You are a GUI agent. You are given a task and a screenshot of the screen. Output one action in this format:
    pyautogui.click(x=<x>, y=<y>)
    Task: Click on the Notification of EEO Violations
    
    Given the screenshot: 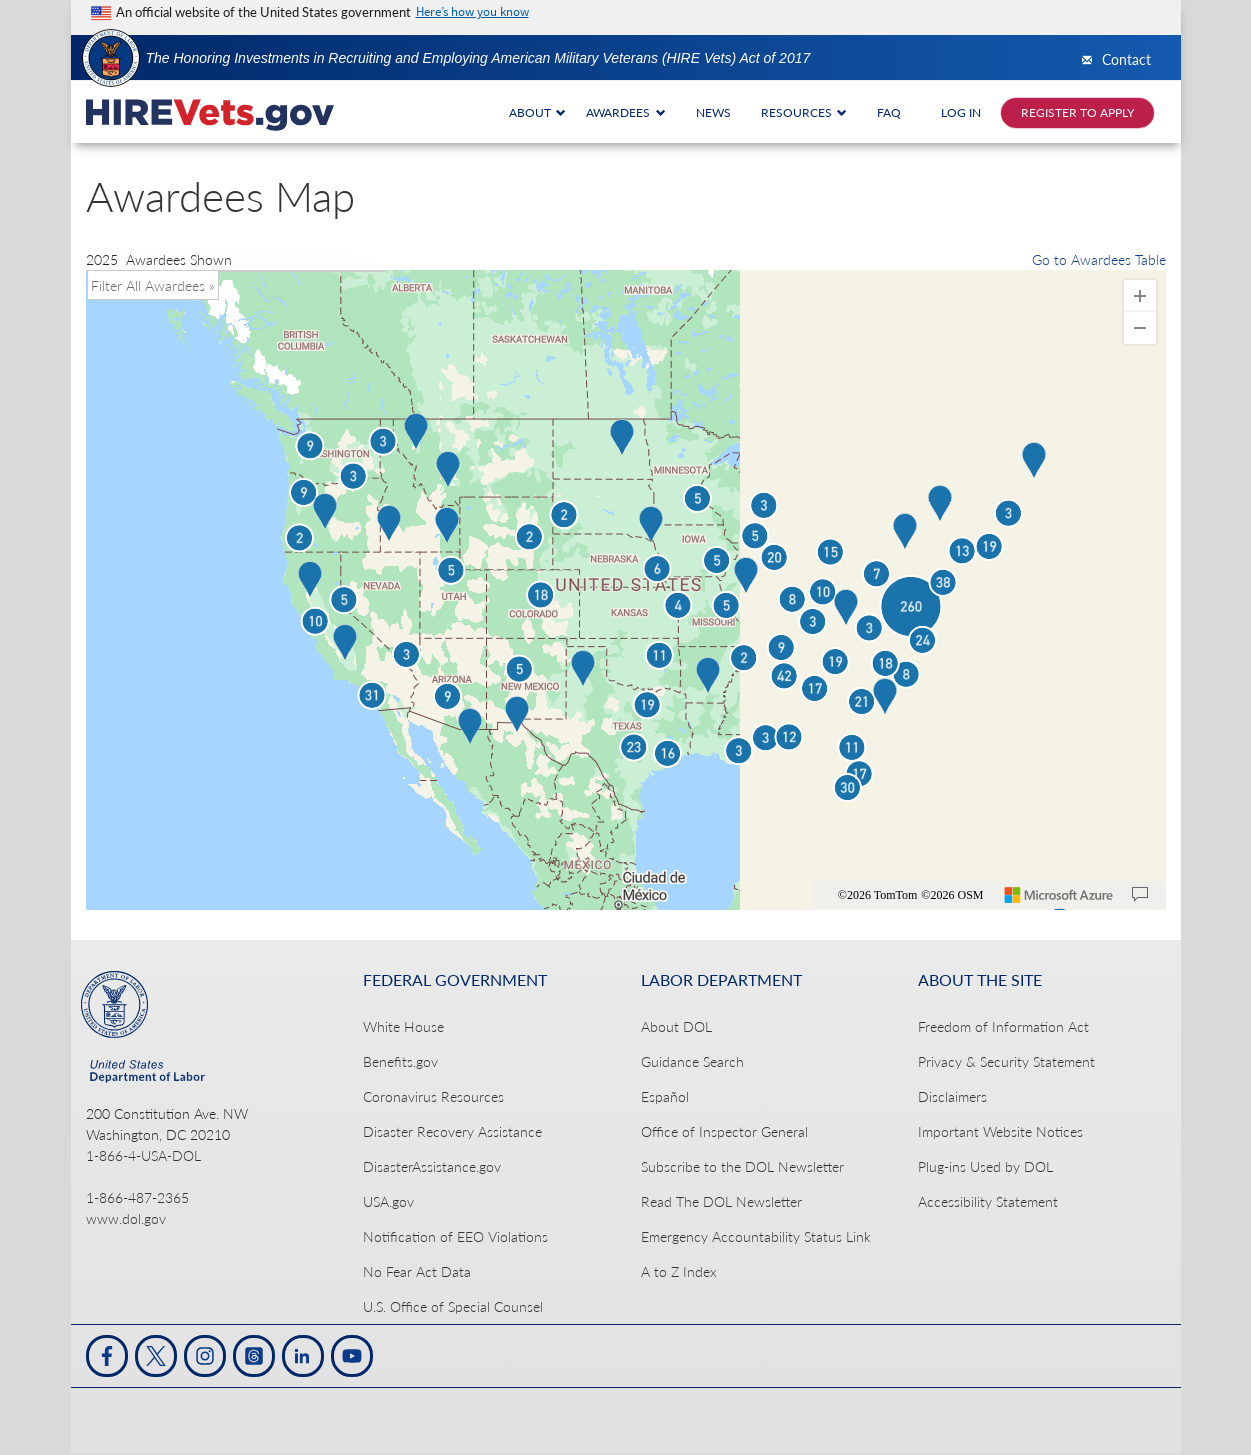 What is the action you would take?
    pyautogui.click(x=455, y=1236)
    